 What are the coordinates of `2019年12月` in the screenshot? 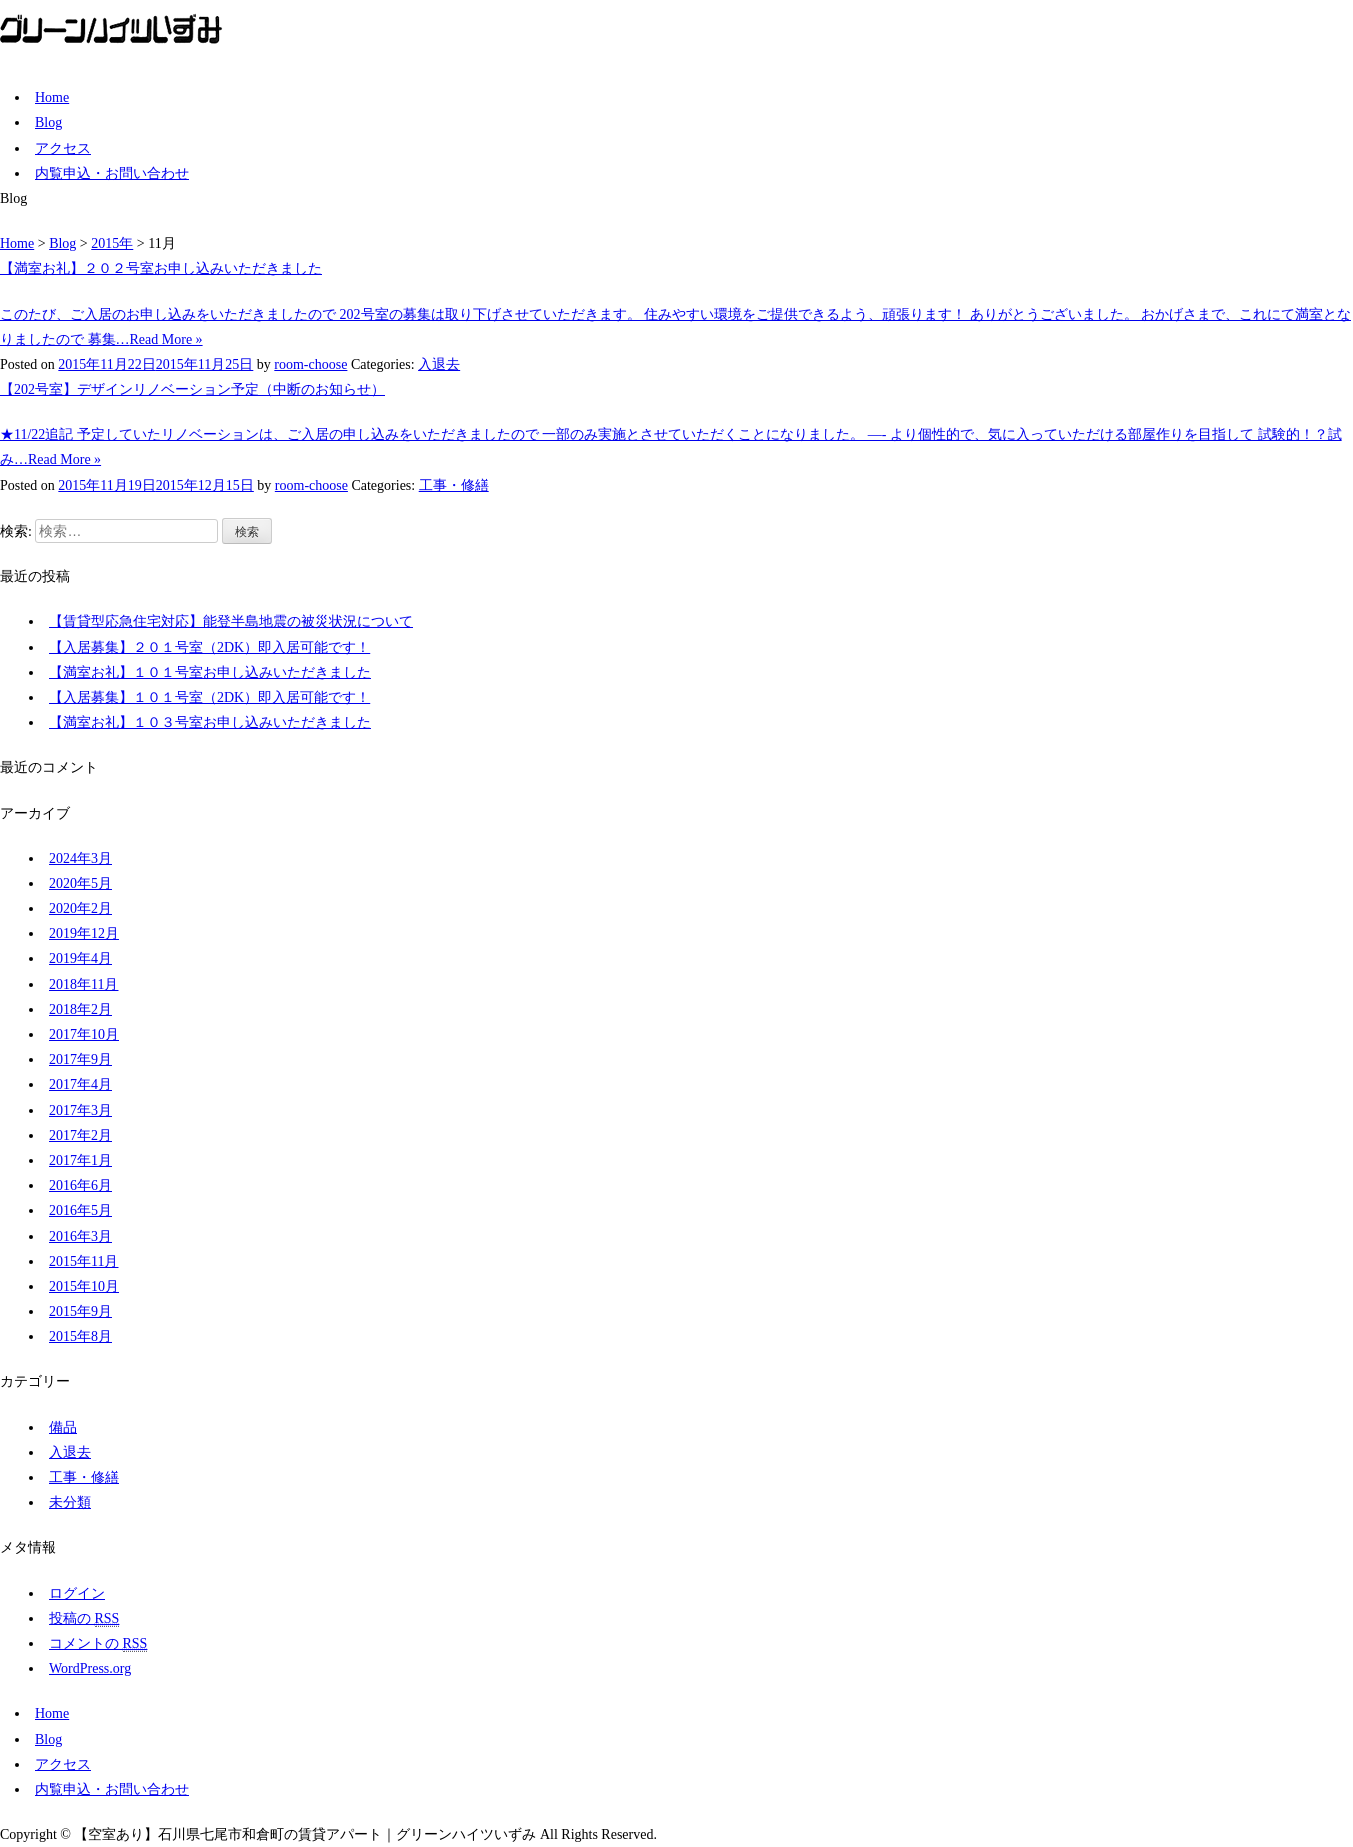 It's located at (84, 933).